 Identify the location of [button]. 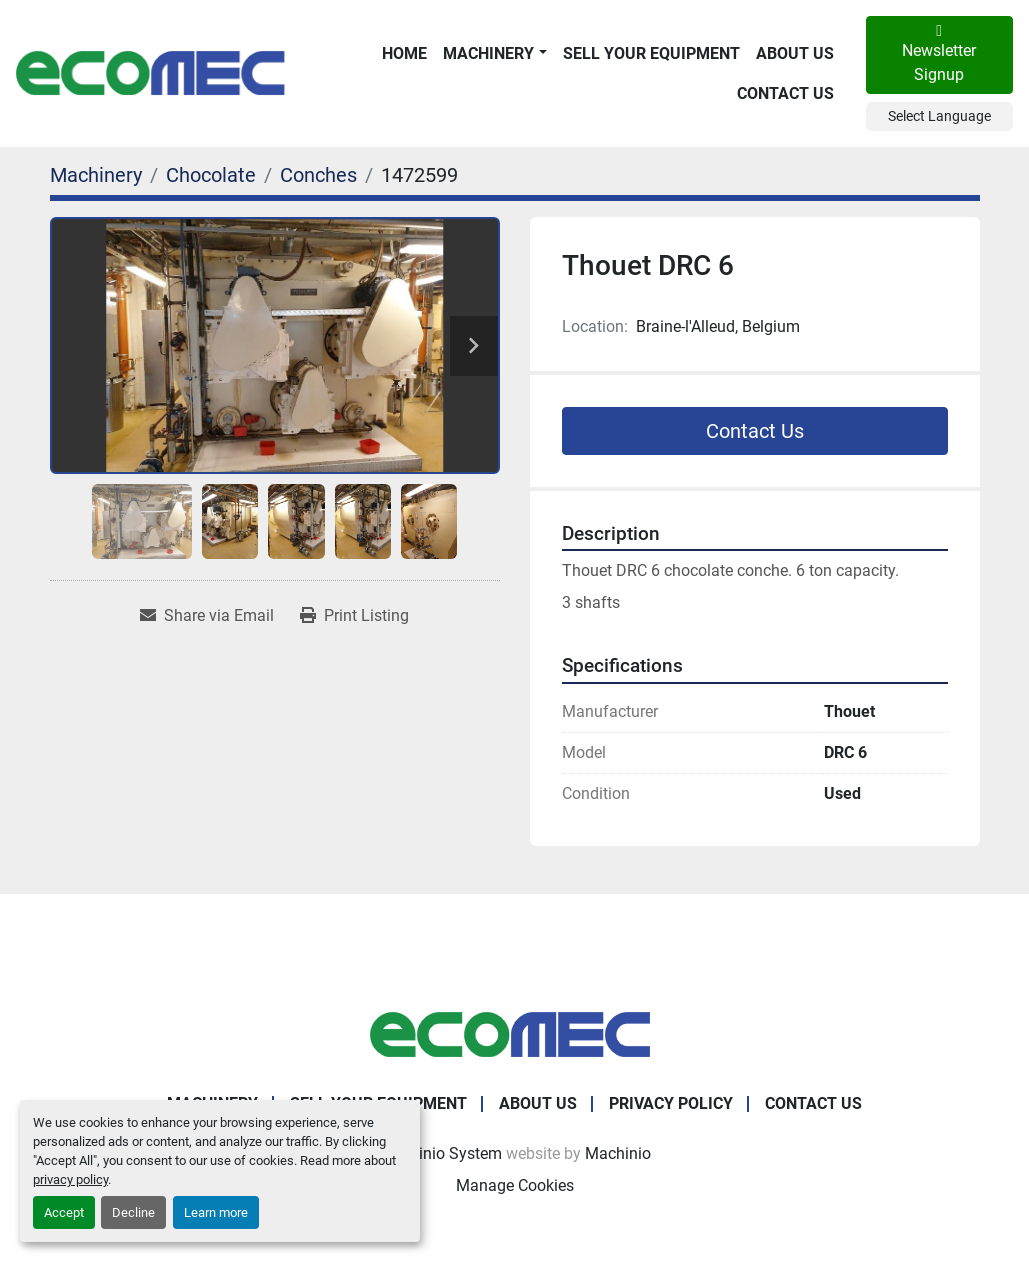
(494, 54).